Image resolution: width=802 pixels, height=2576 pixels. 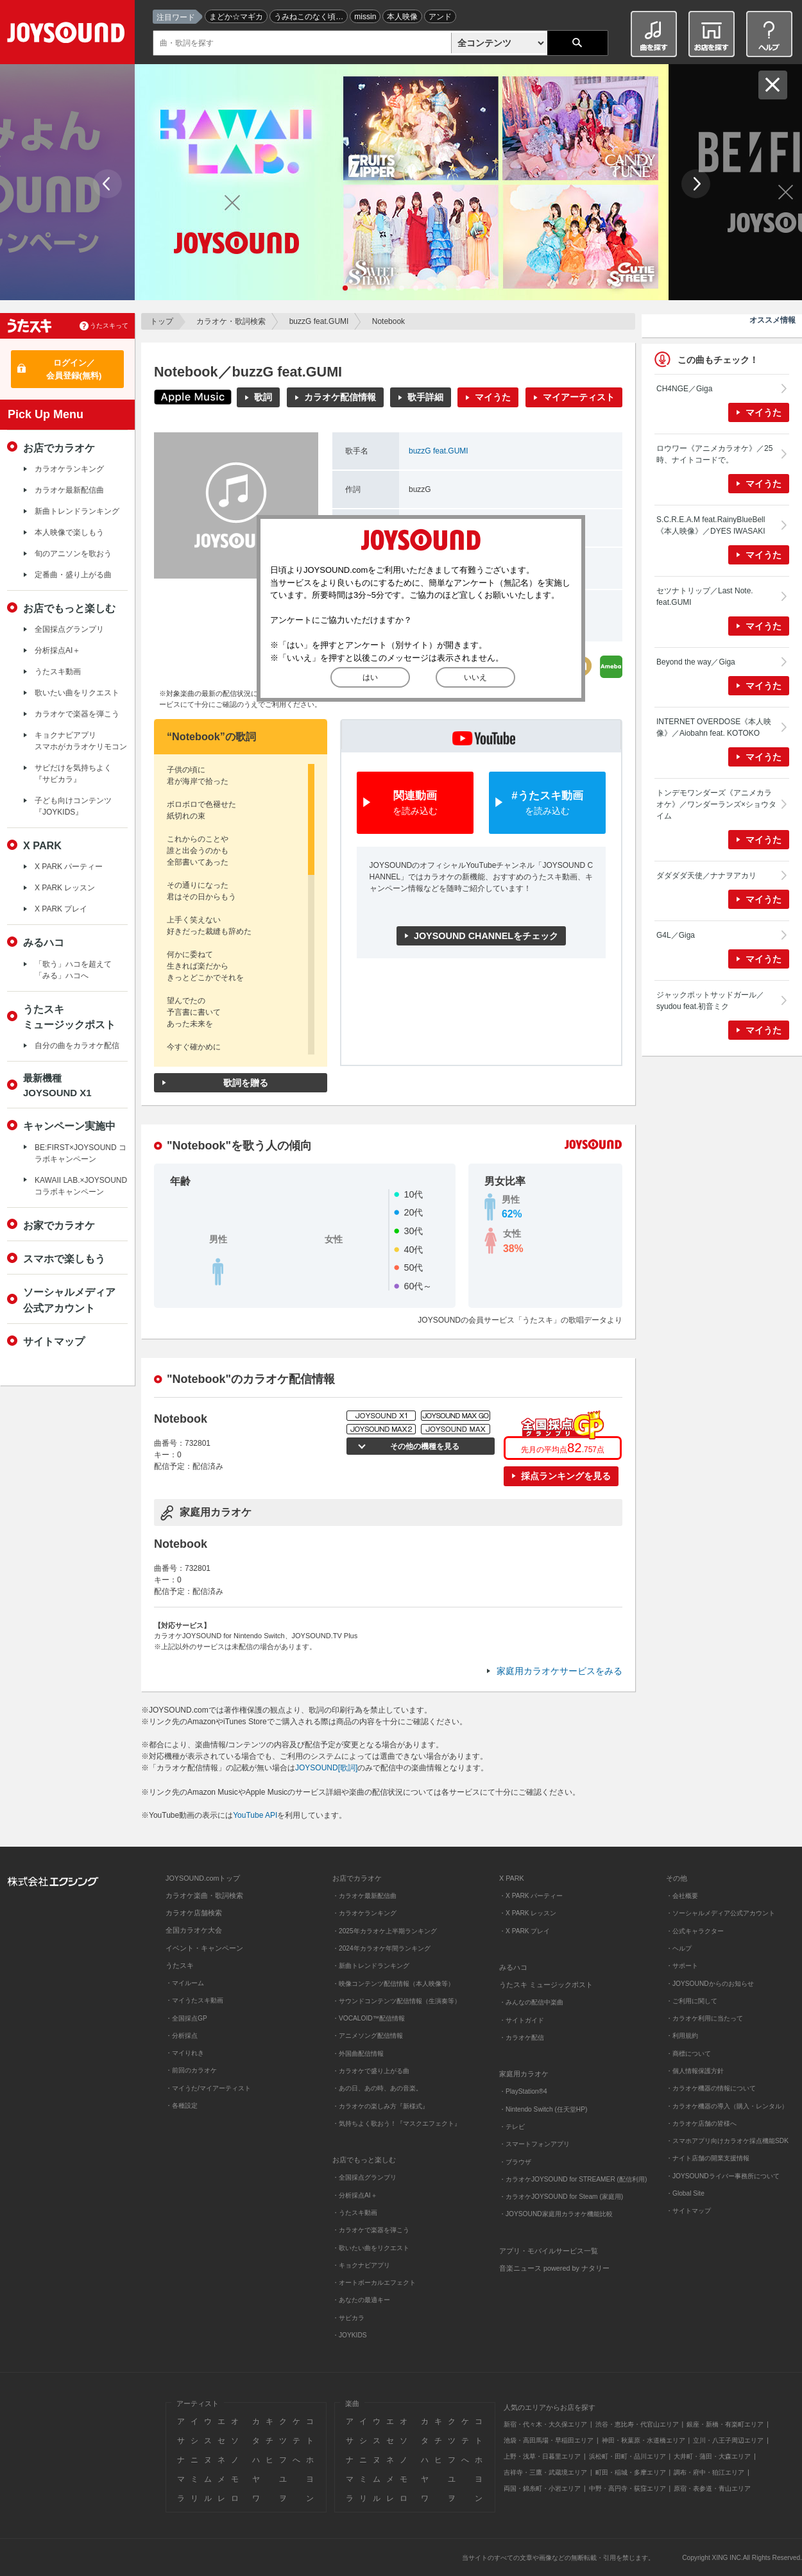 What do you see at coordinates (643, 2440) in the screenshot?
I see `神田・秋葉原・水道橋エリア` at bounding box center [643, 2440].